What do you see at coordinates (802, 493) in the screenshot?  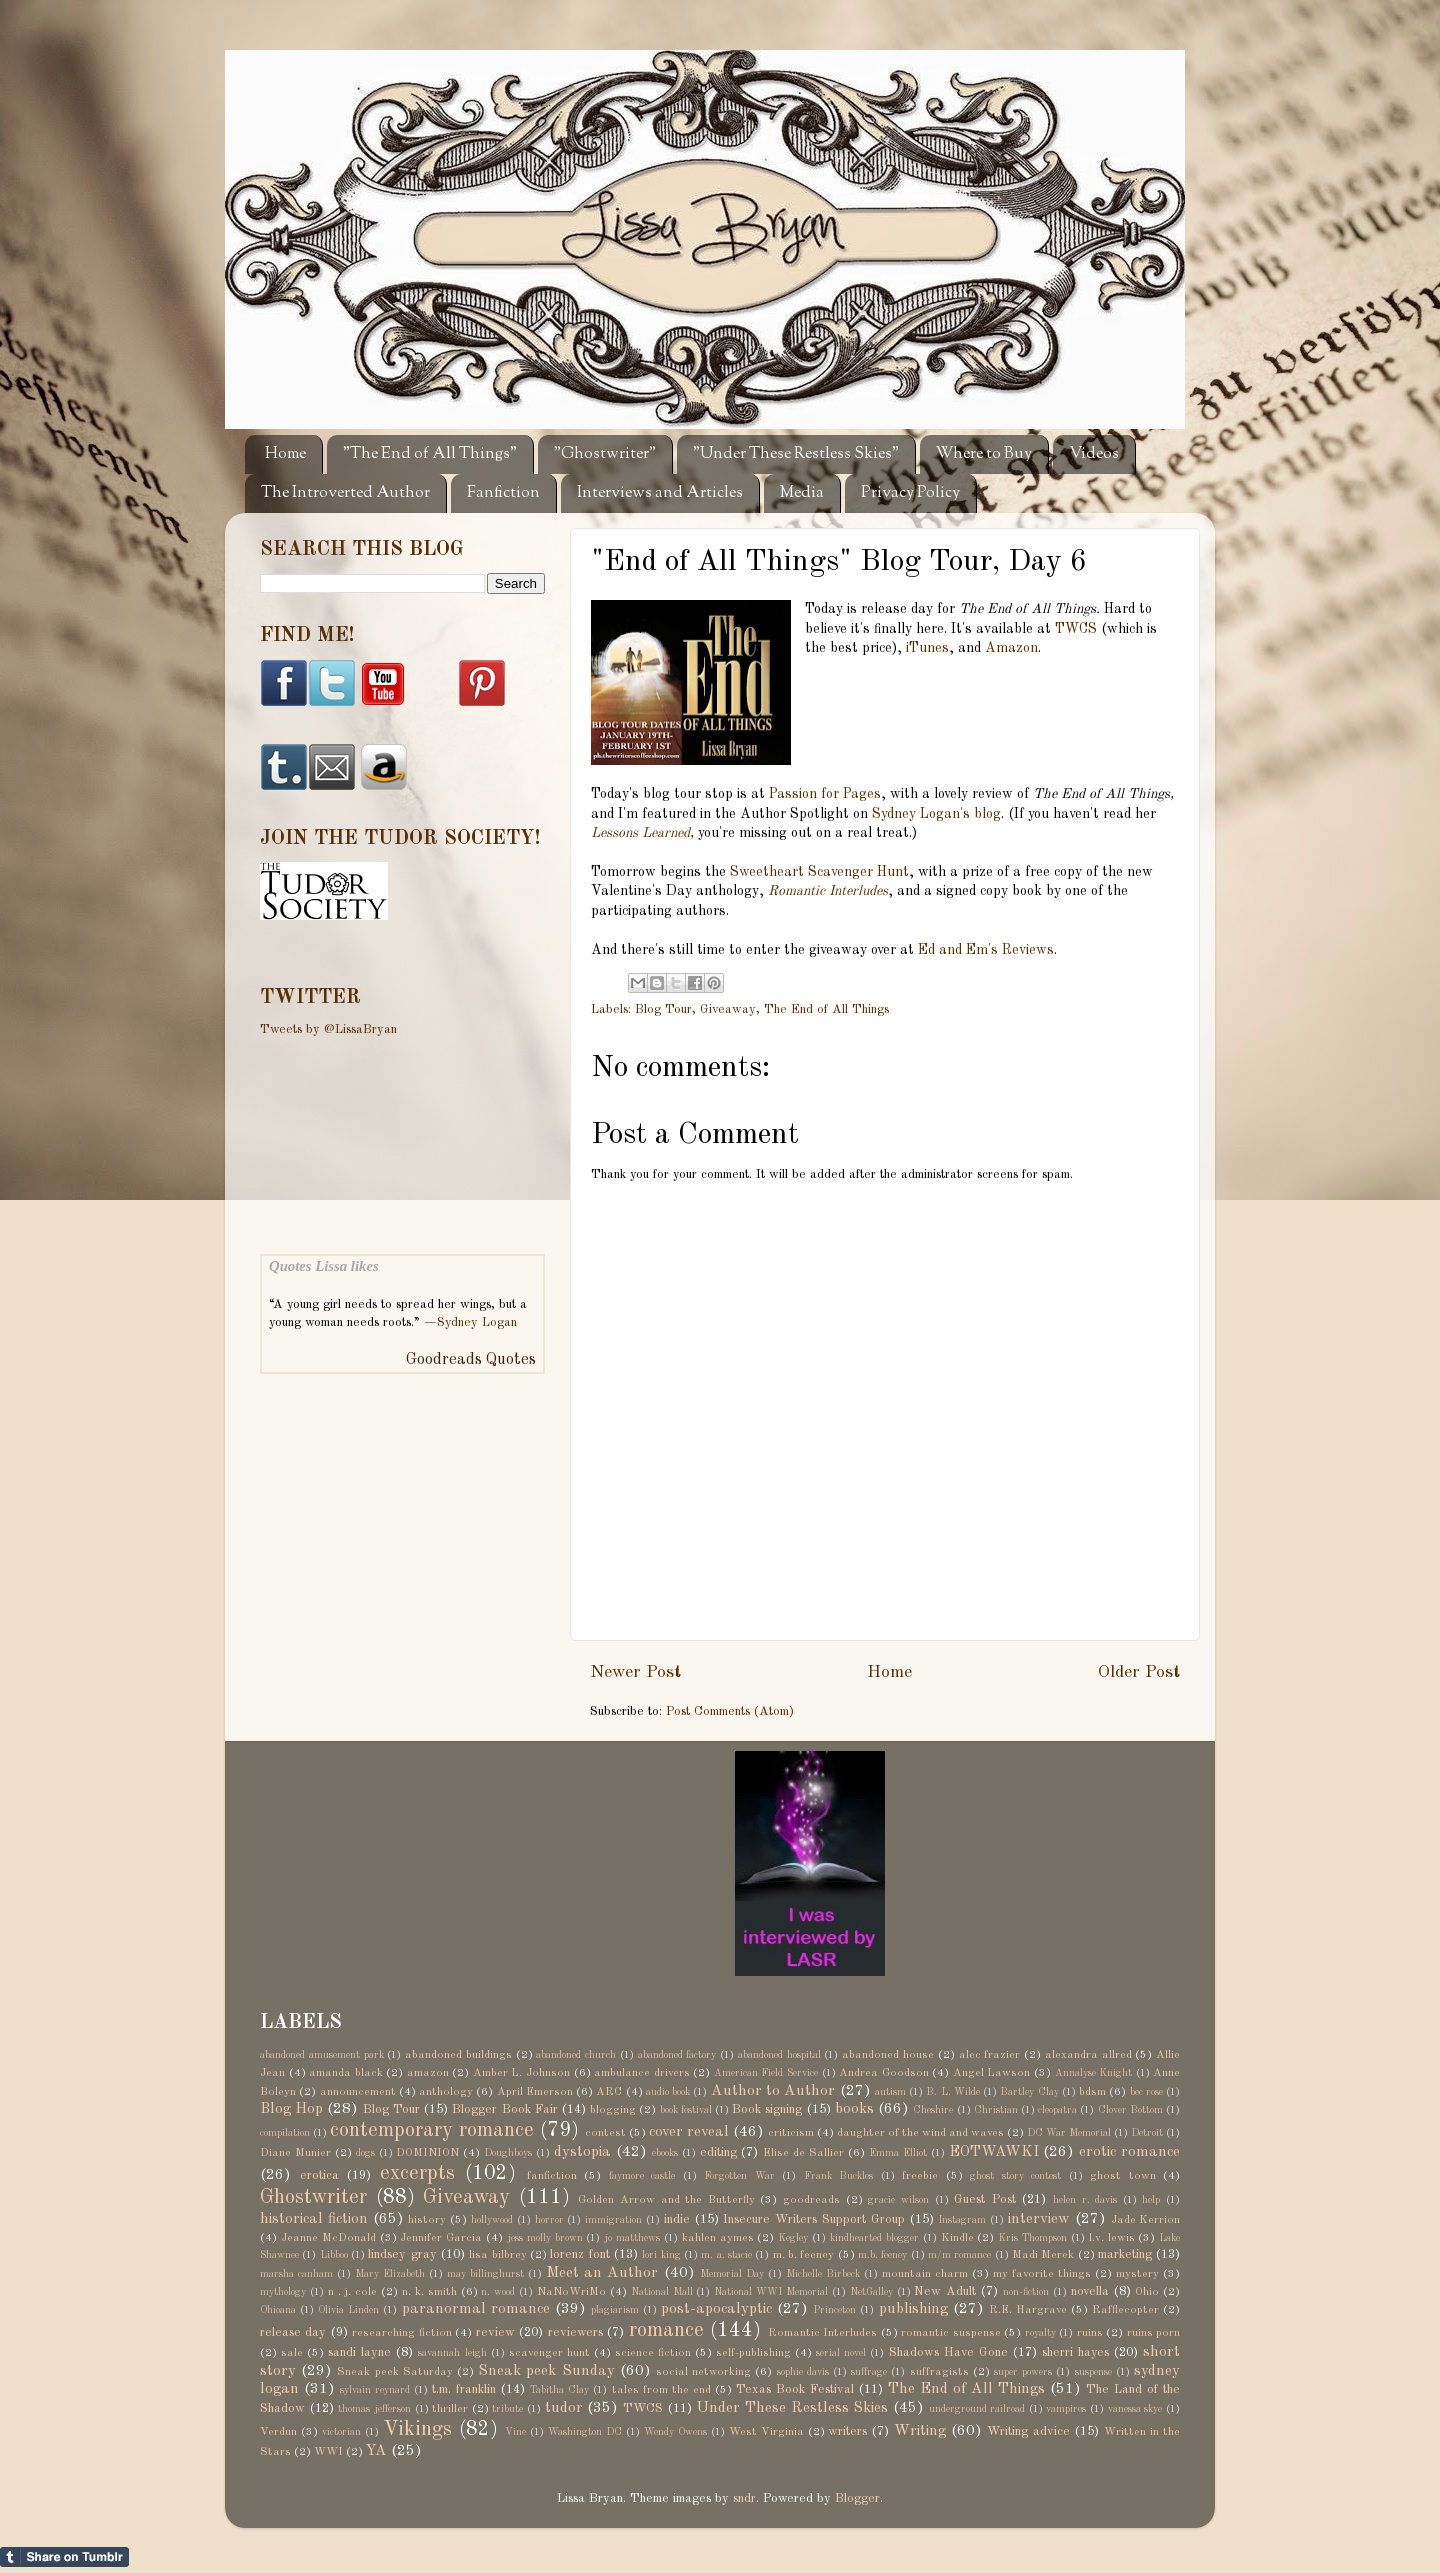 I see `Media` at bounding box center [802, 493].